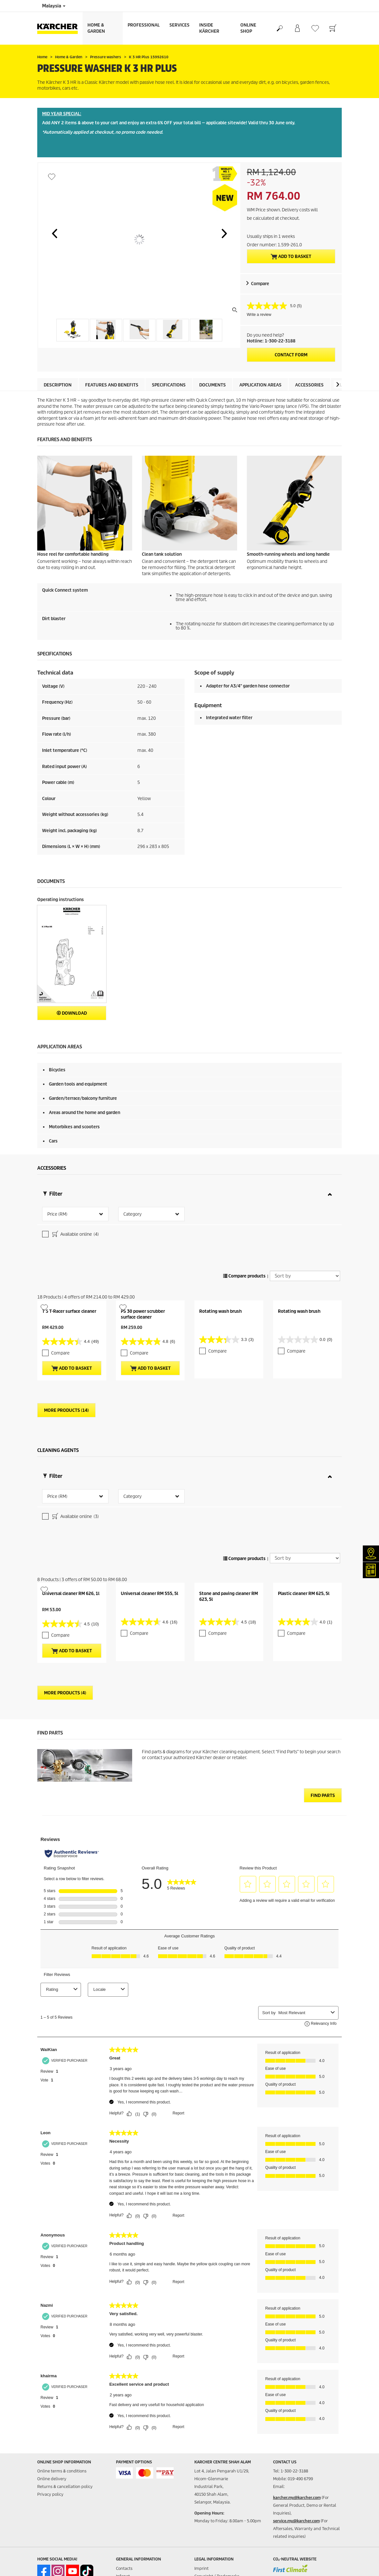  I want to click on Terms of website use, so click(214, 2479).